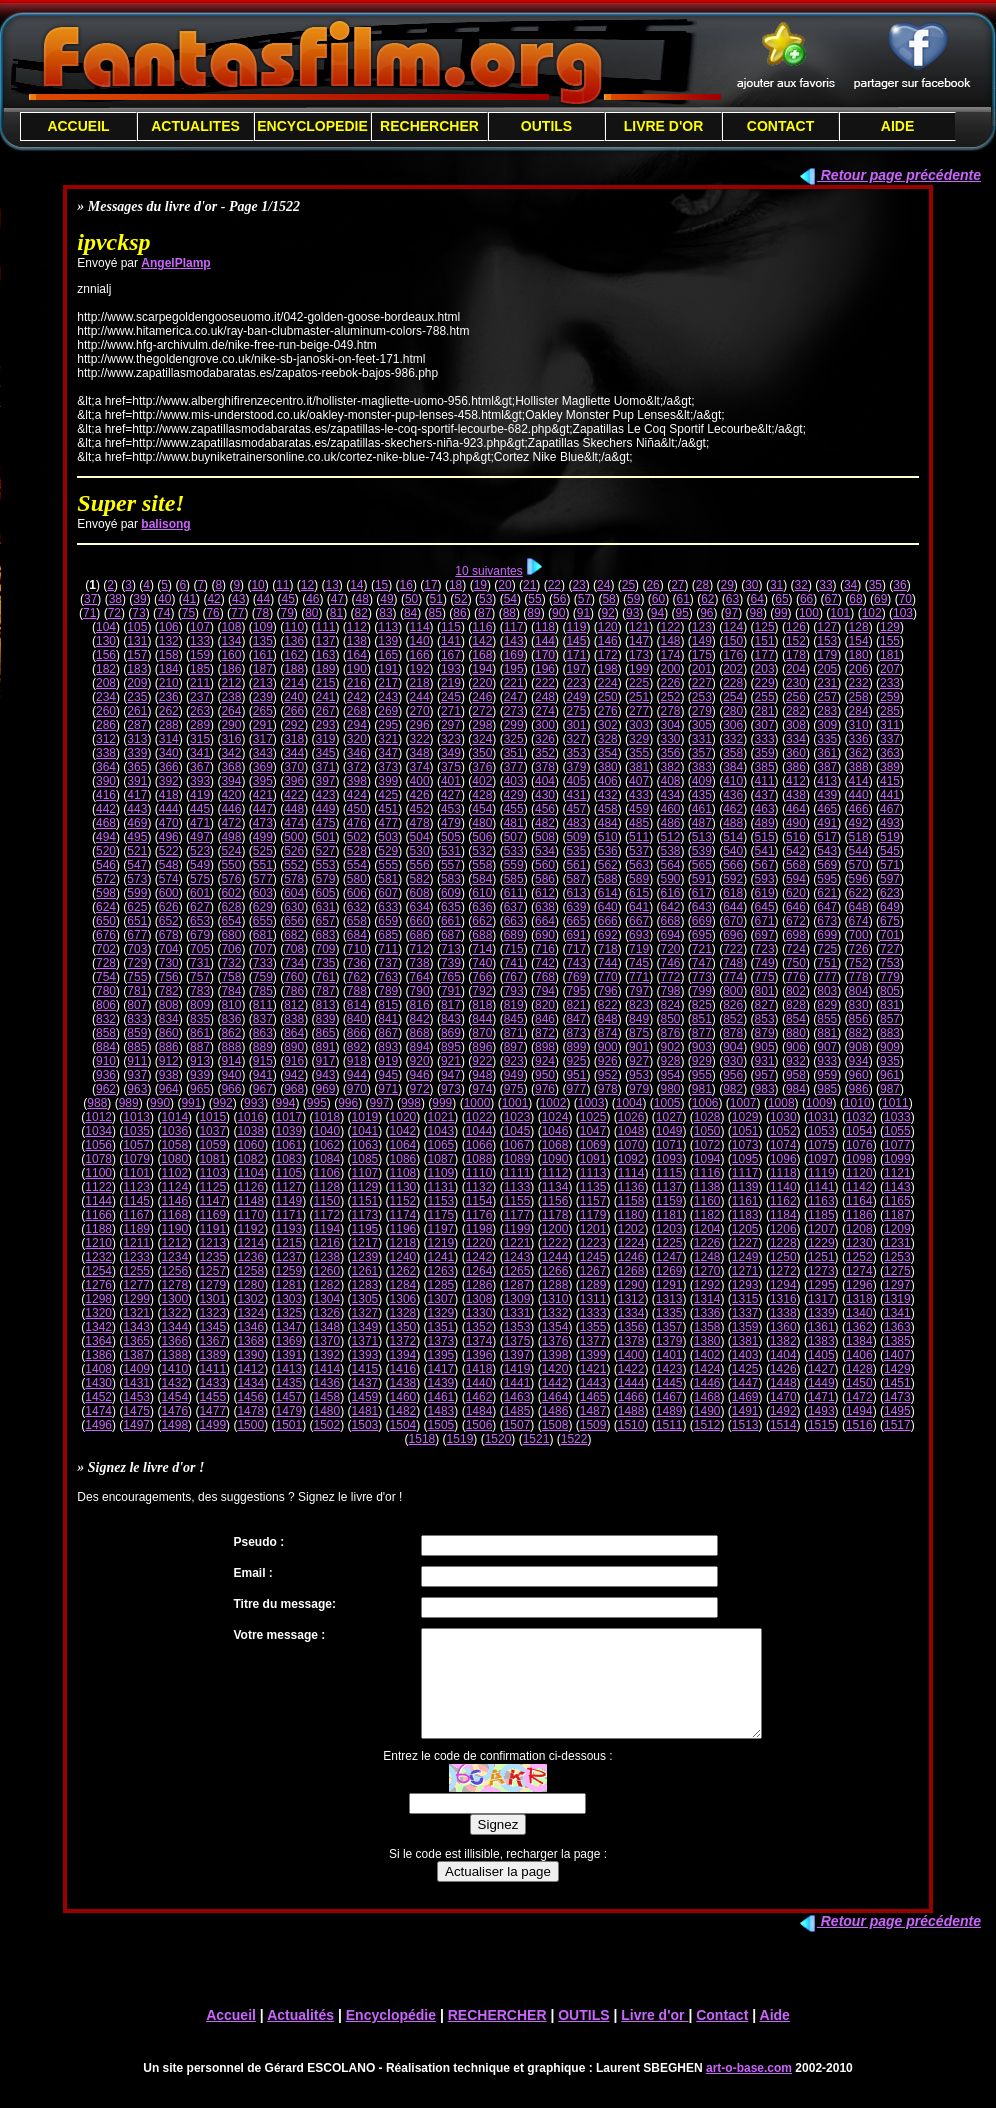  I want to click on 145, so click(576, 641).